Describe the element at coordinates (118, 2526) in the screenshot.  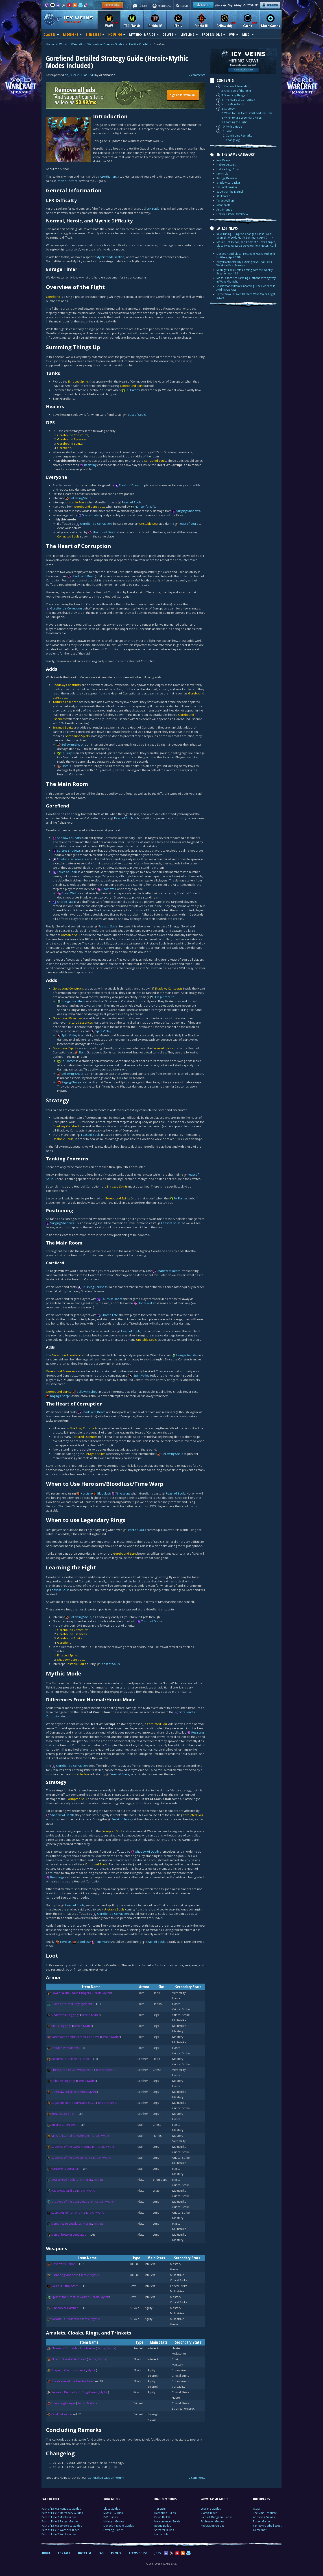
I see `Dungeon & Raid Guides` at that location.